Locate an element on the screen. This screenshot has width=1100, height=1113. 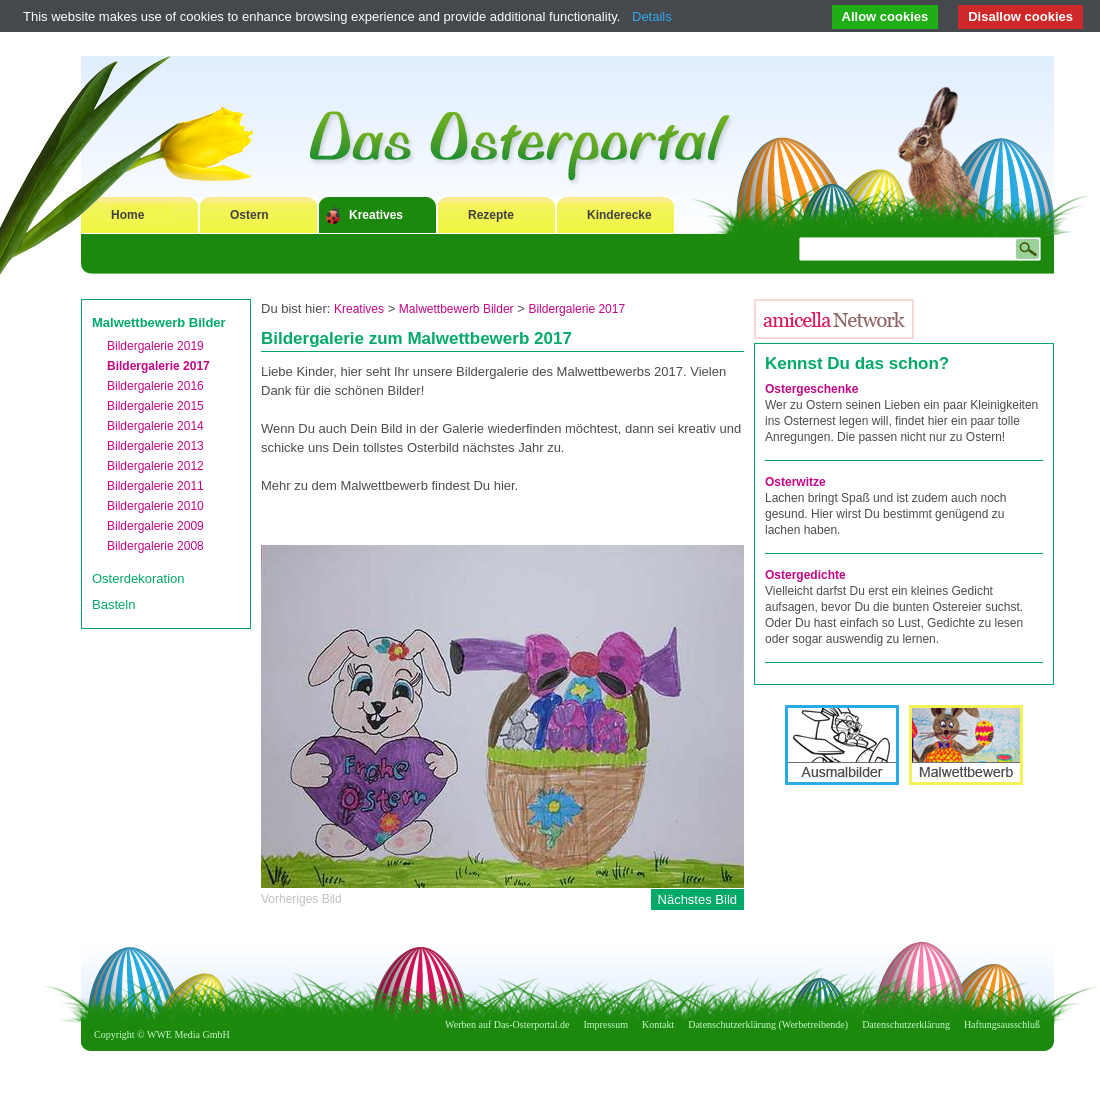
Bildergalerie 2015 is located at coordinates (155, 406).